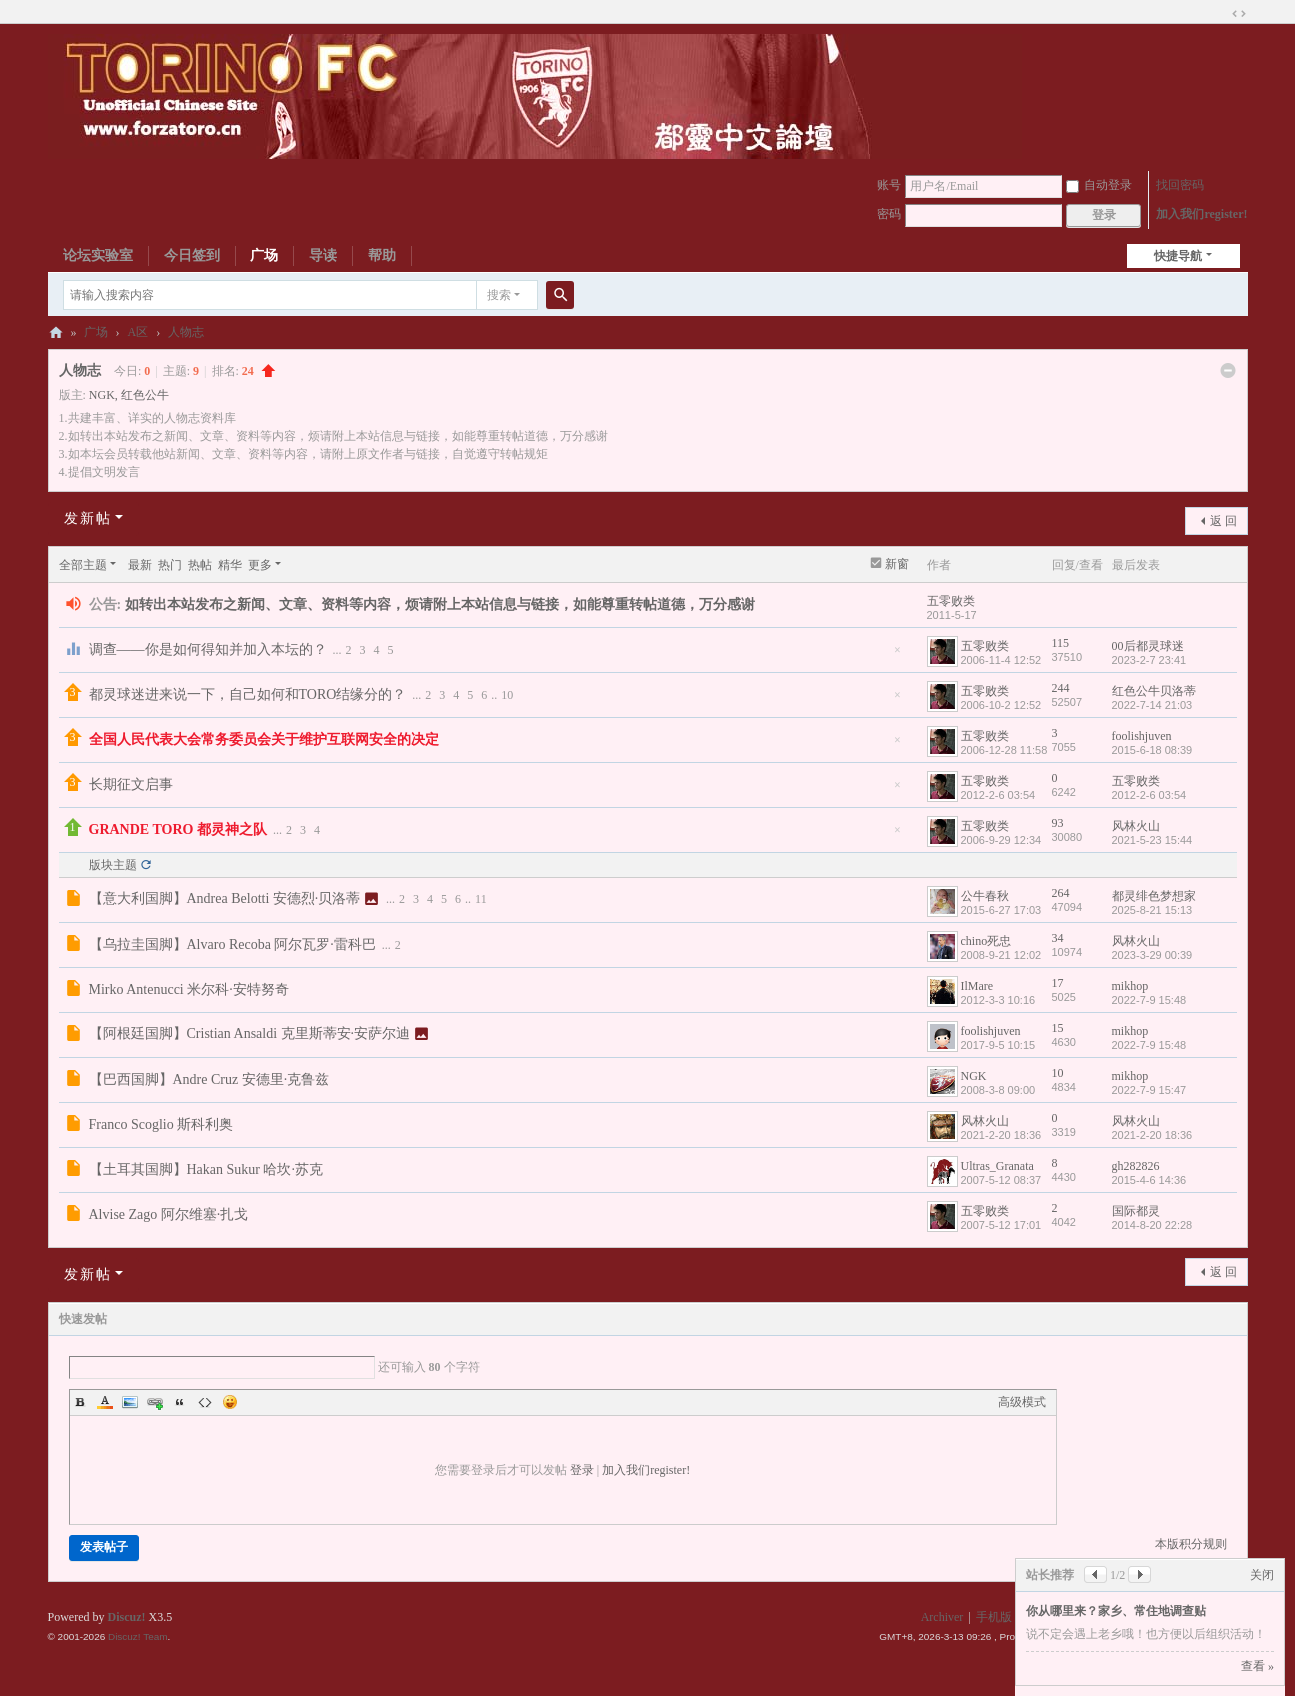 This screenshot has height=1696, width=1295. I want to click on 2023-3-29 00:39, so click(1152, 955).